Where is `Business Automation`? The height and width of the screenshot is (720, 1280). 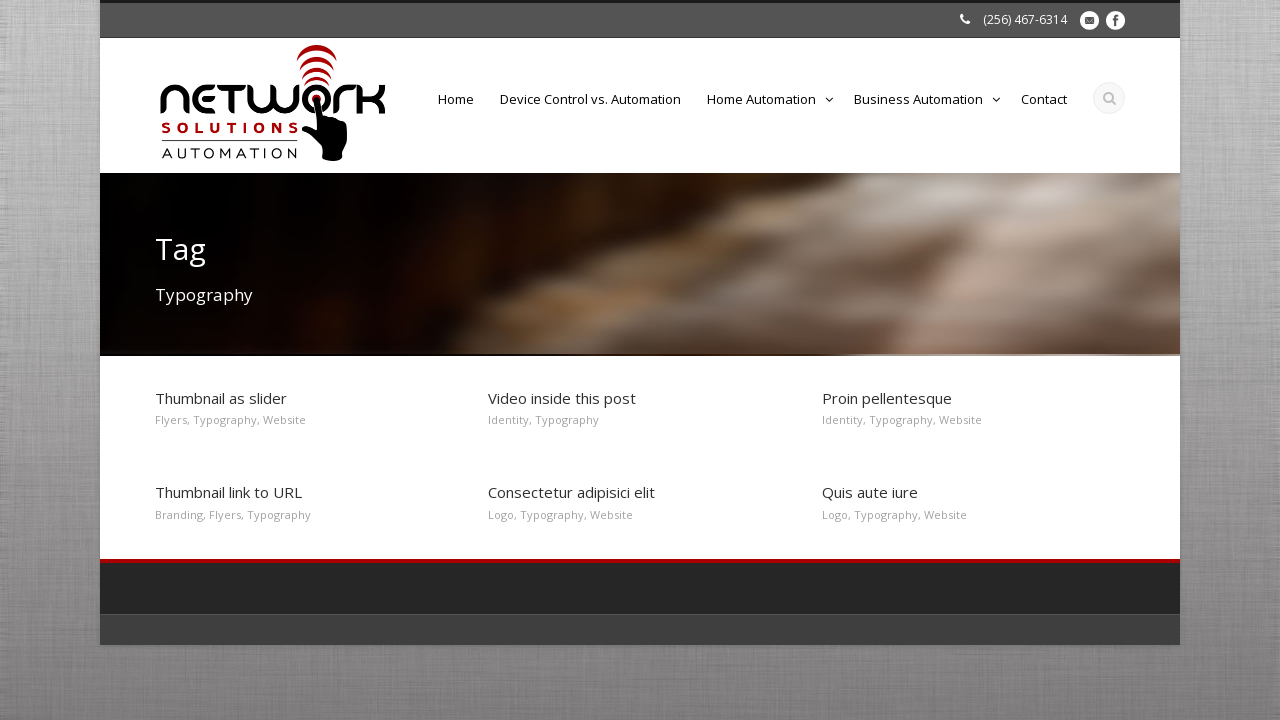 Business Automation is located at coordinates (918, 99).